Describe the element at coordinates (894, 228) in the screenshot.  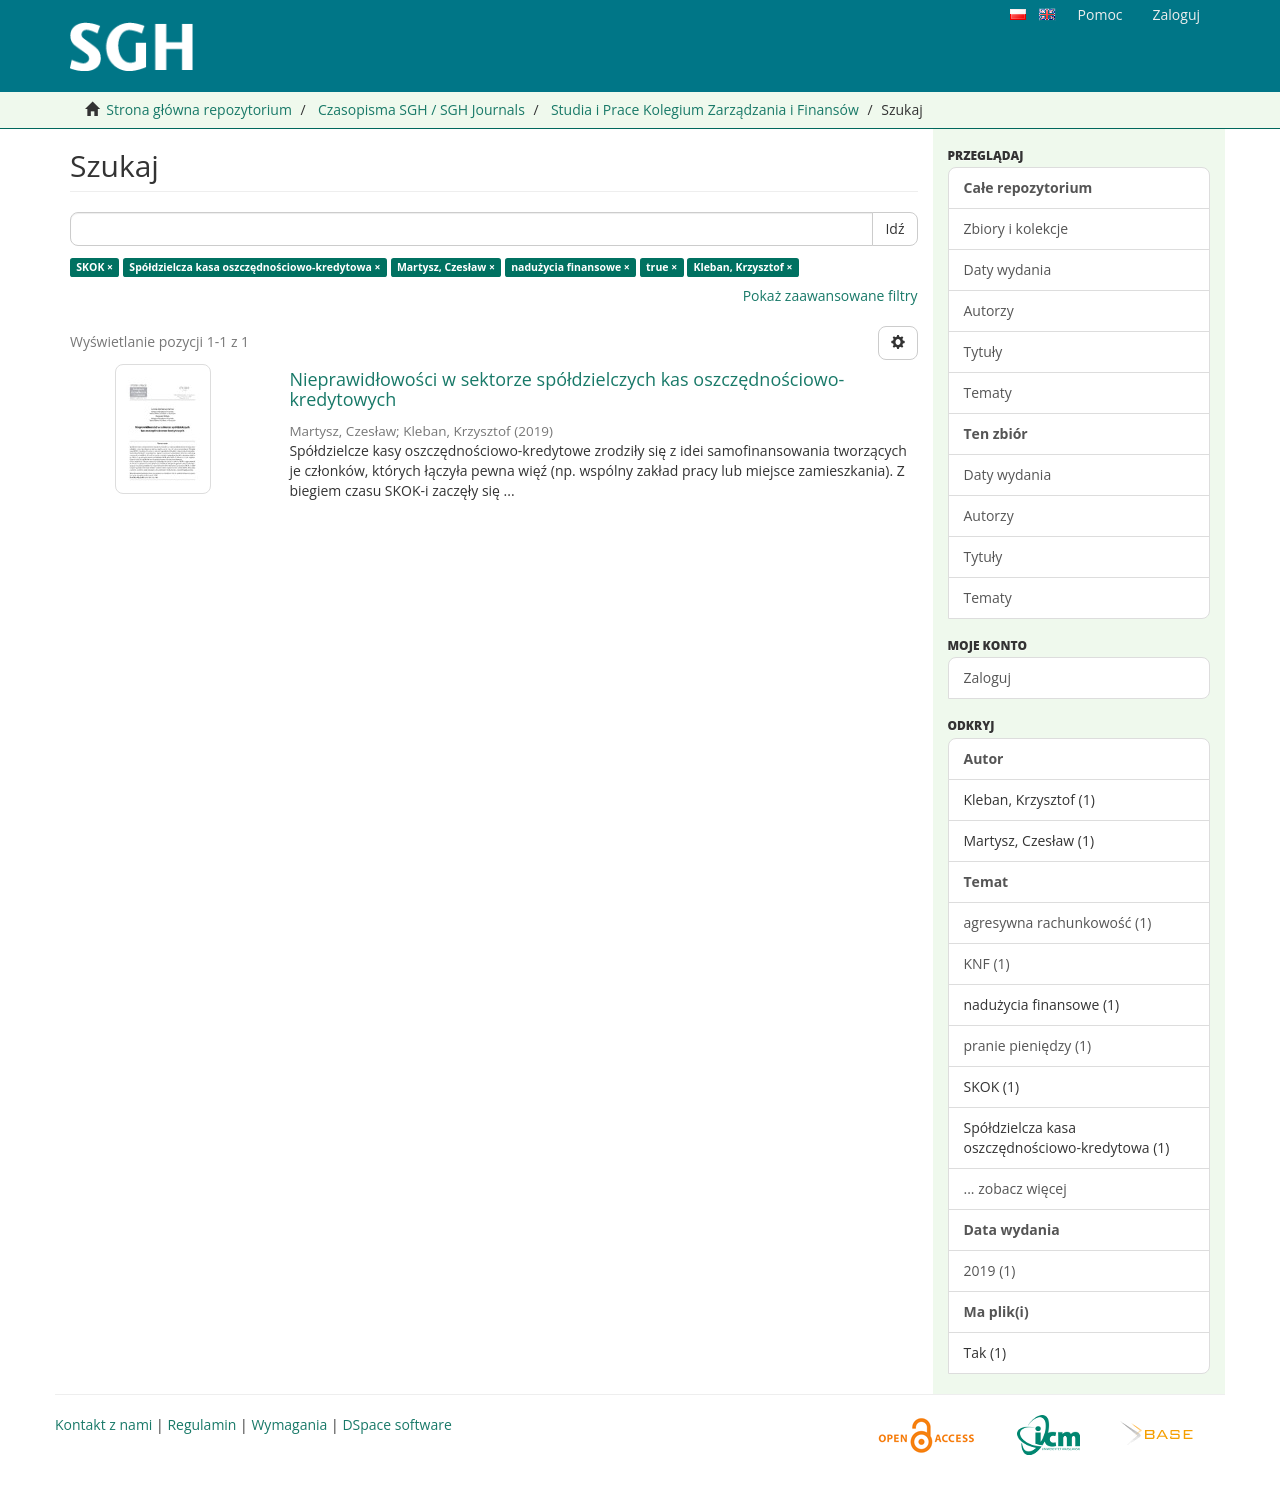
I see `Idź` at that location.